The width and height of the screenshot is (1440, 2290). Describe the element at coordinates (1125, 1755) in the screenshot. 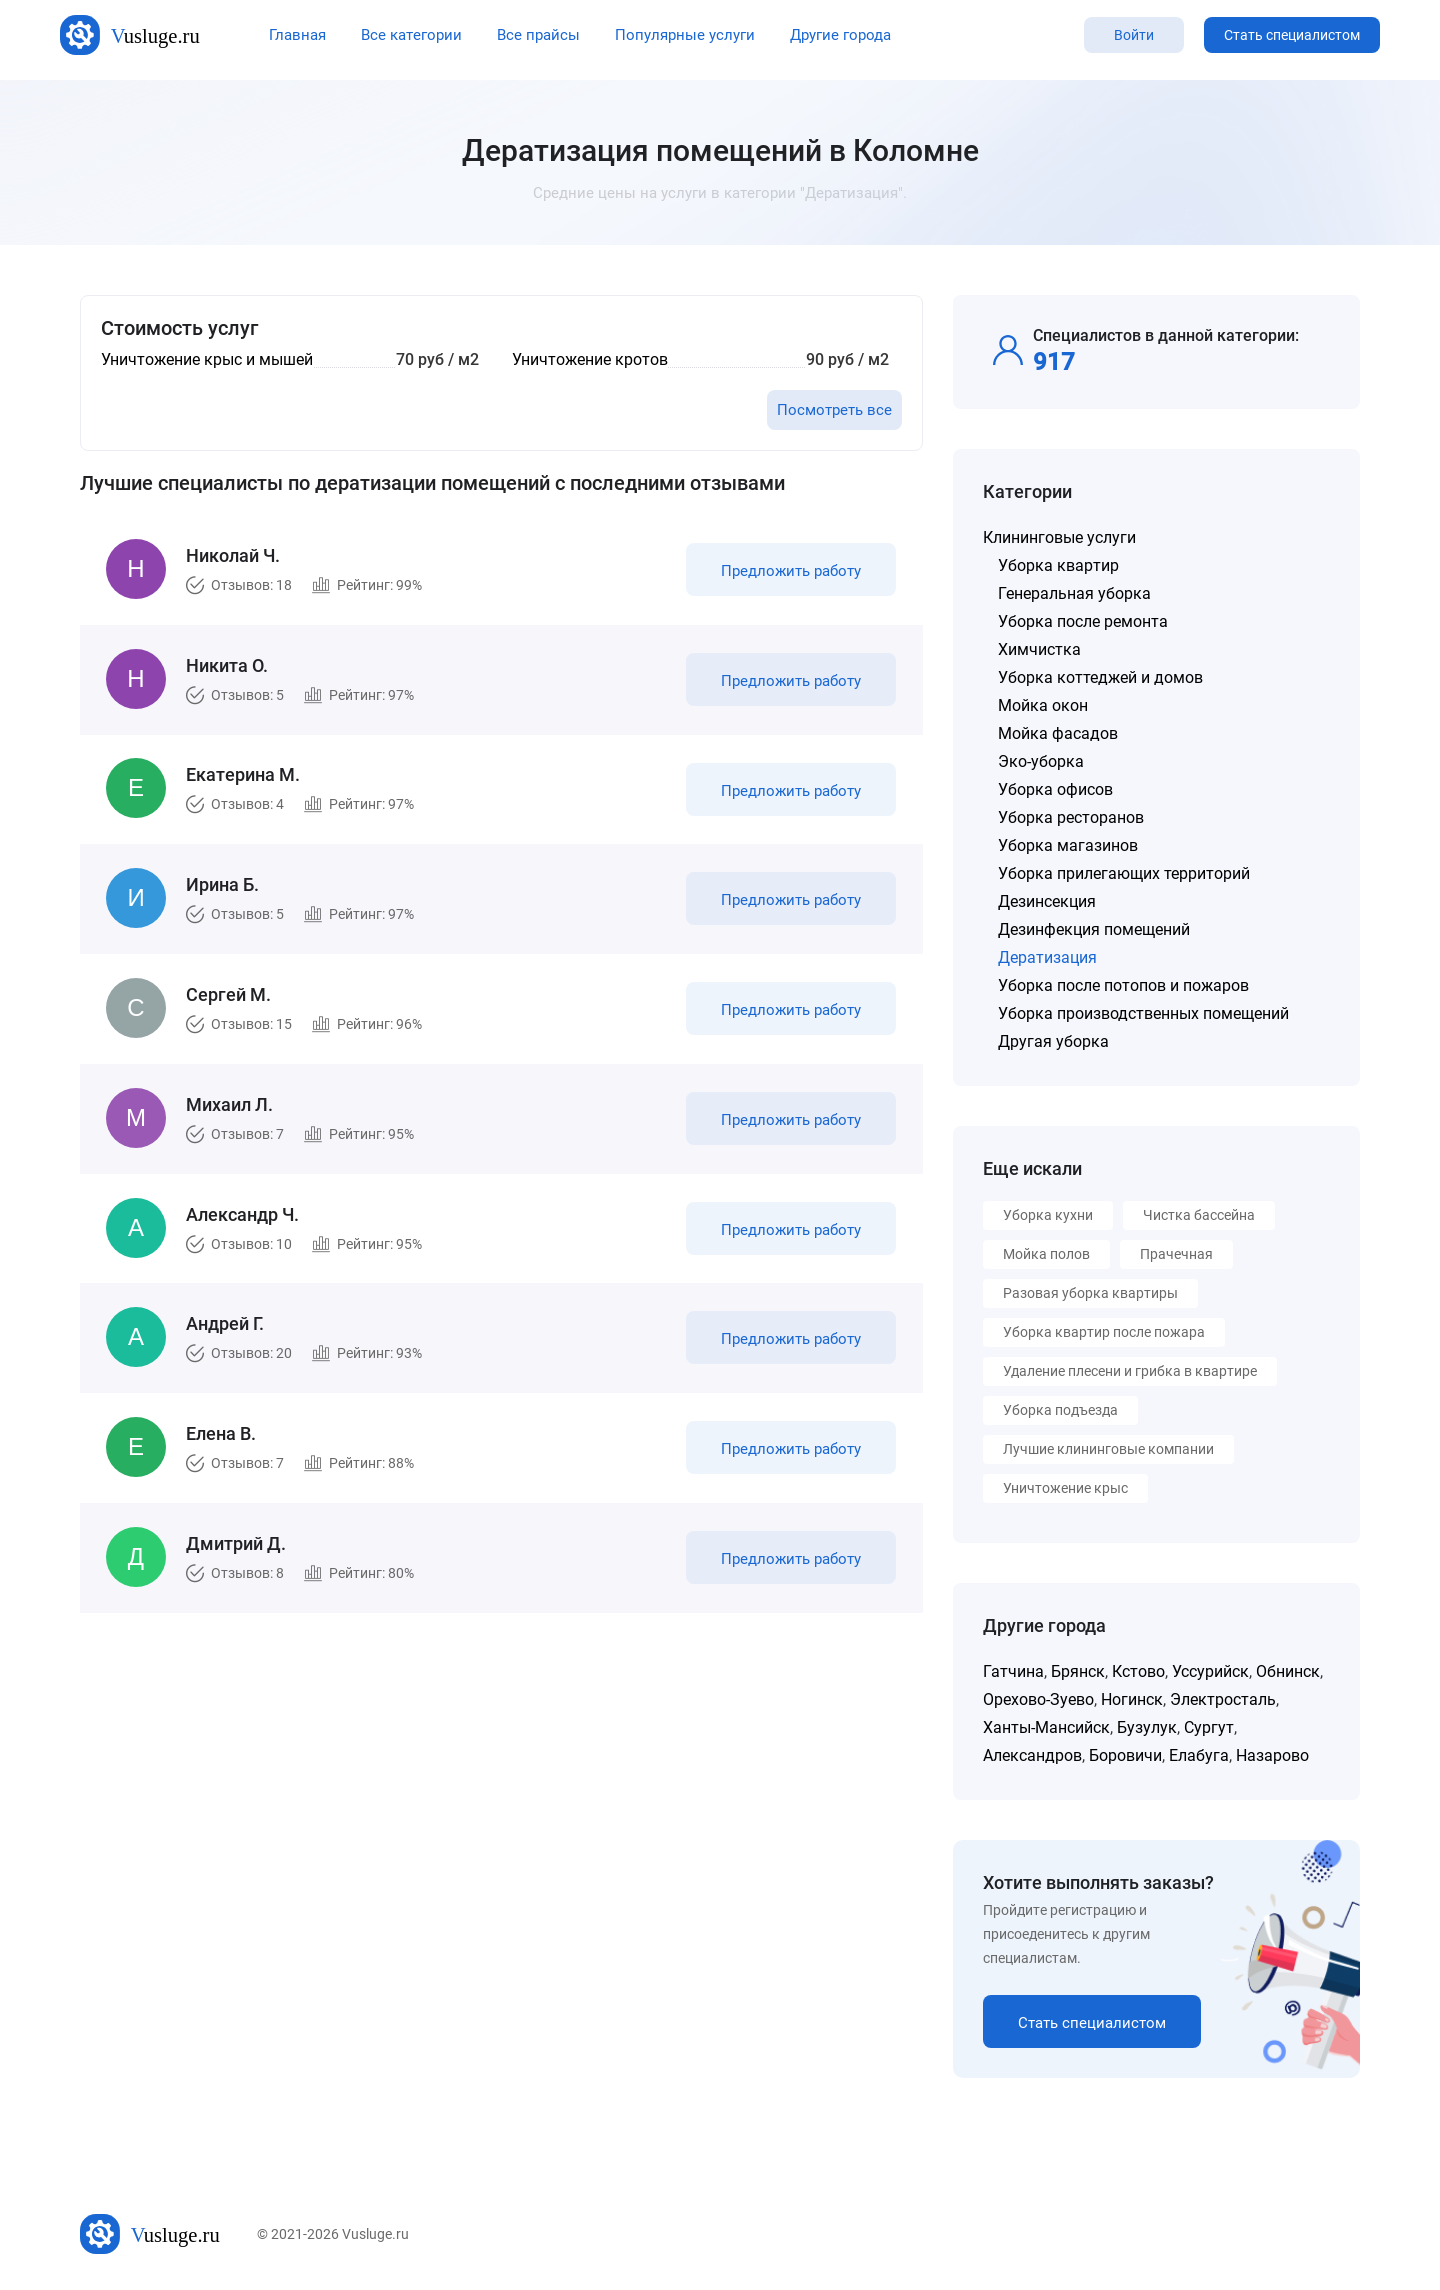

I see `Боровичи` at that location.